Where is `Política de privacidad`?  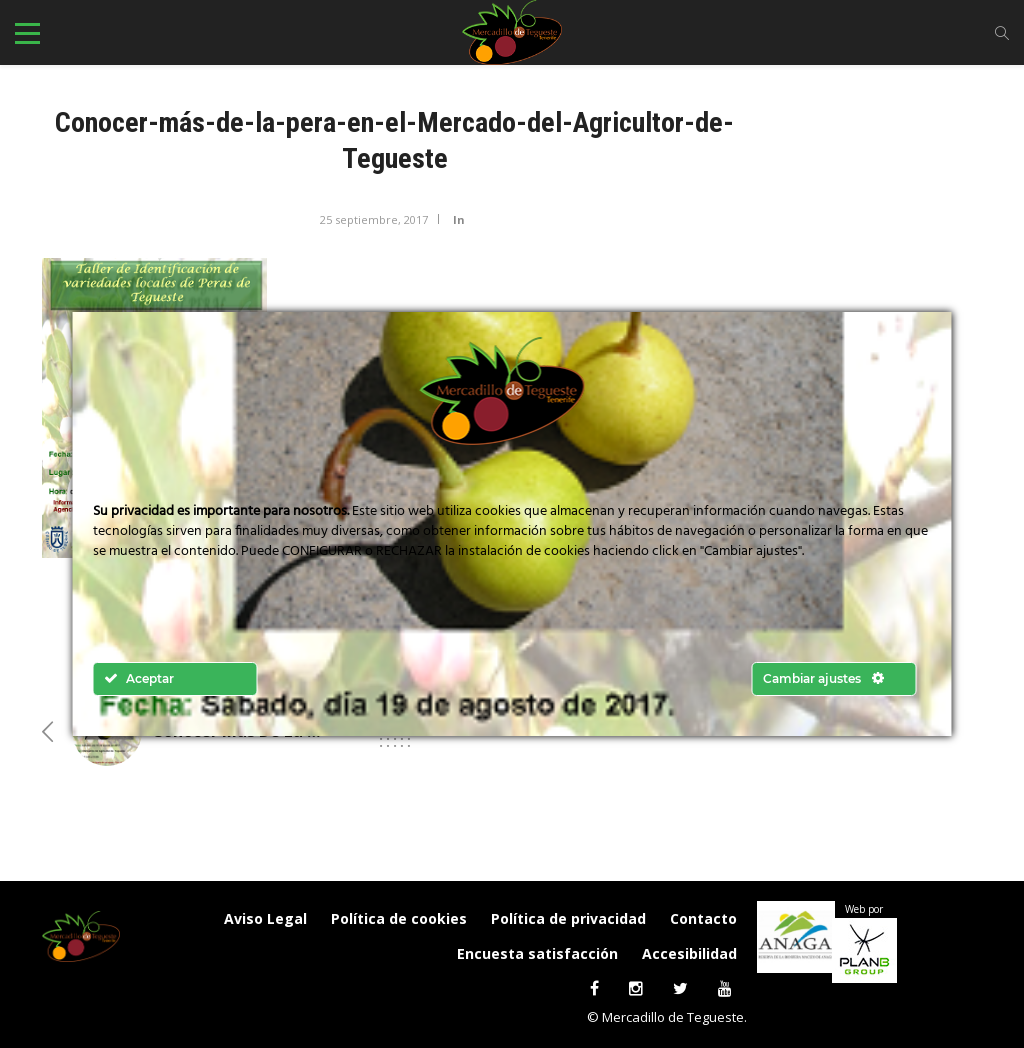
Política de privacidad is located at coordinates (568, 918).